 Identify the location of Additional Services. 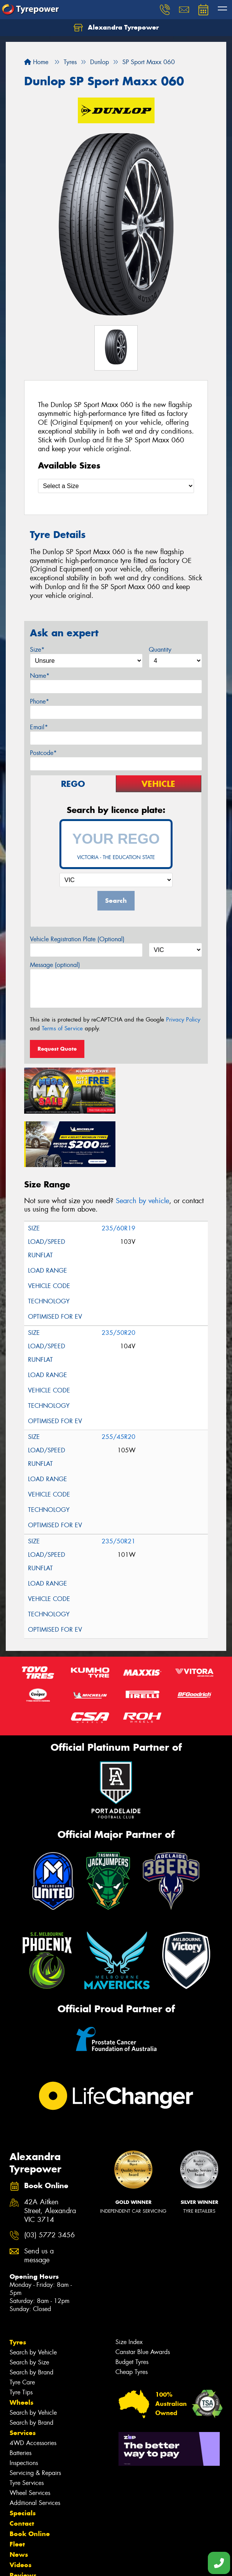
(35, 2448).